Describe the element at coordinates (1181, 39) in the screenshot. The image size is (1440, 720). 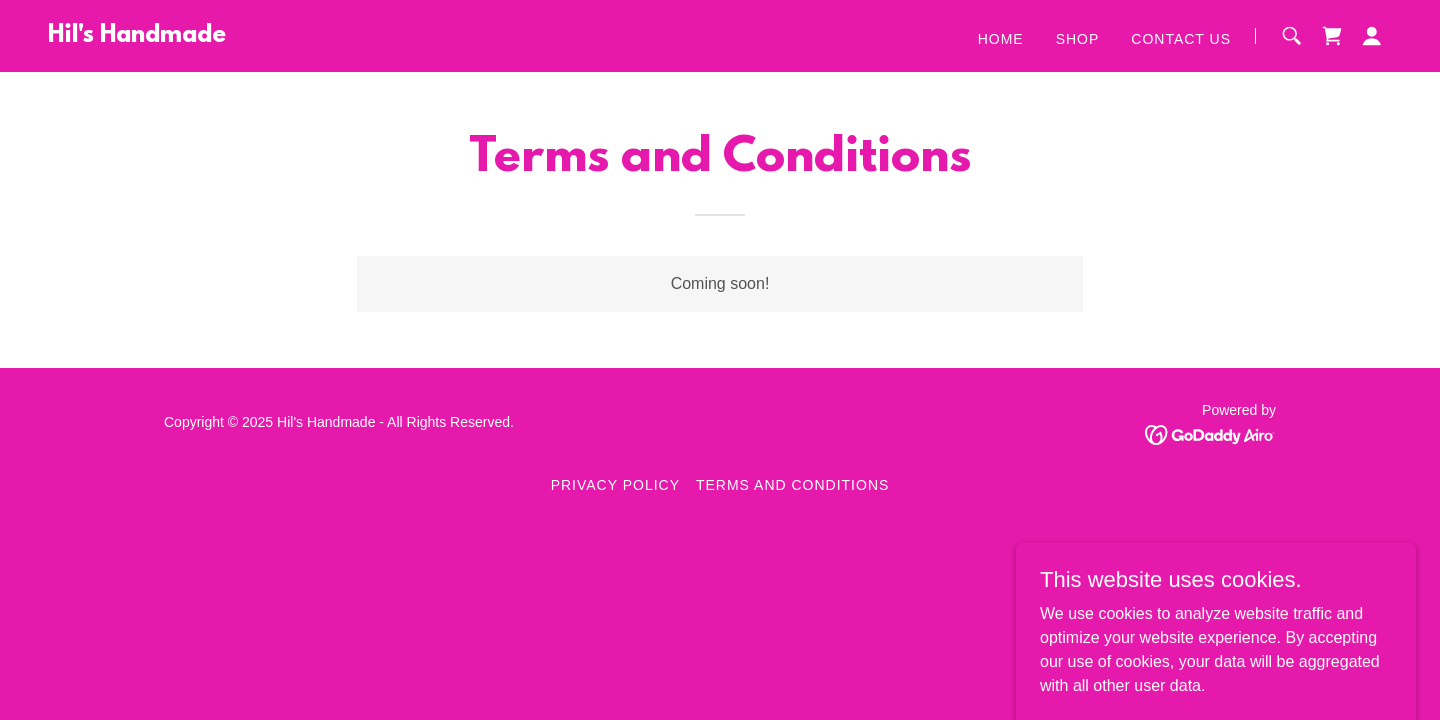
I see `Contact Us [link]` at that location.